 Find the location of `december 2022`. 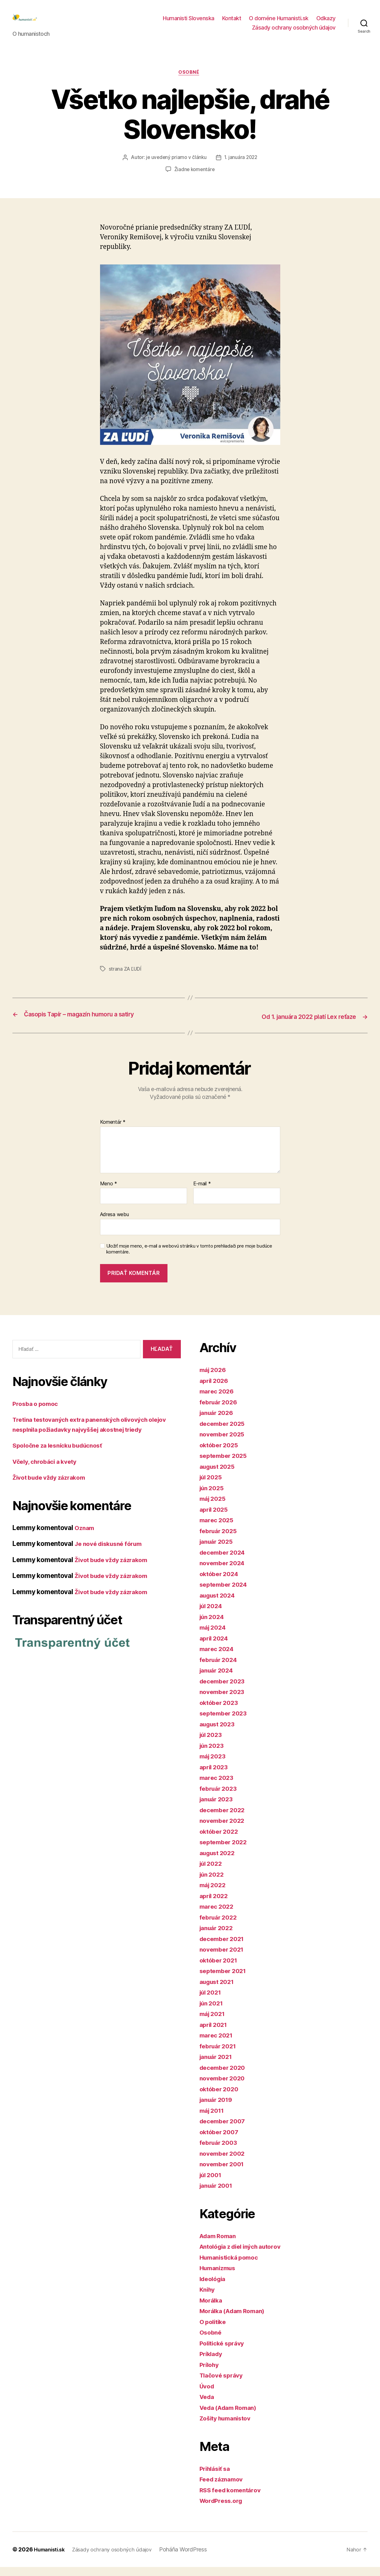

december 2022 is located at coordinates (224, 1819).